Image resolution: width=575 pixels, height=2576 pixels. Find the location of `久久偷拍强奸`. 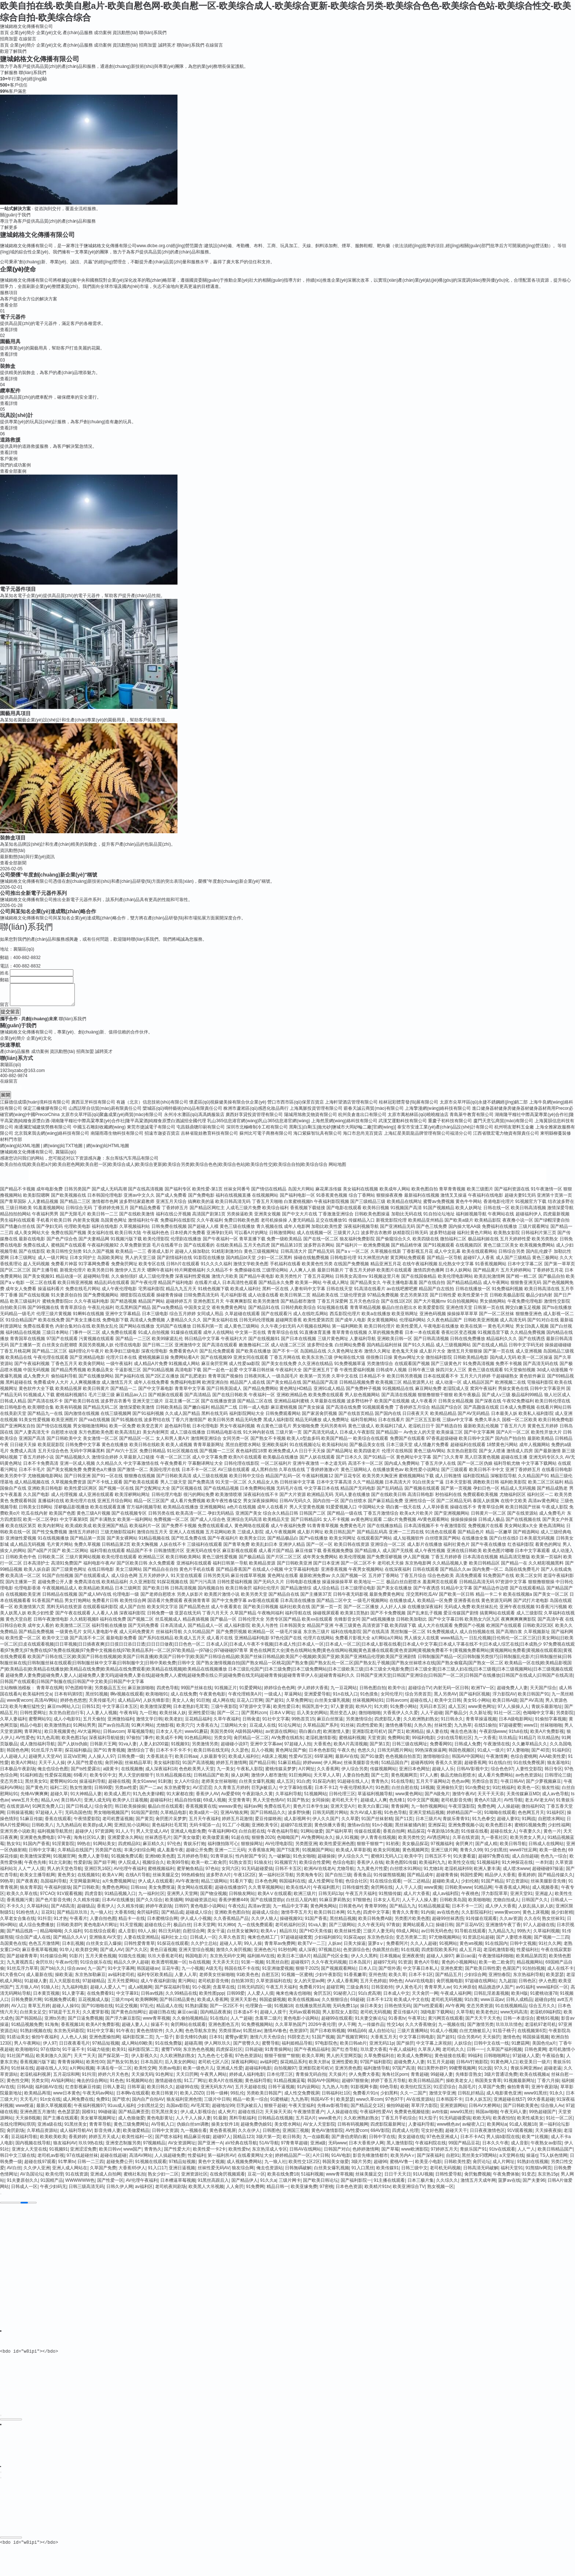

久久偷拍强奸 is located at coordinates (124, 1280).